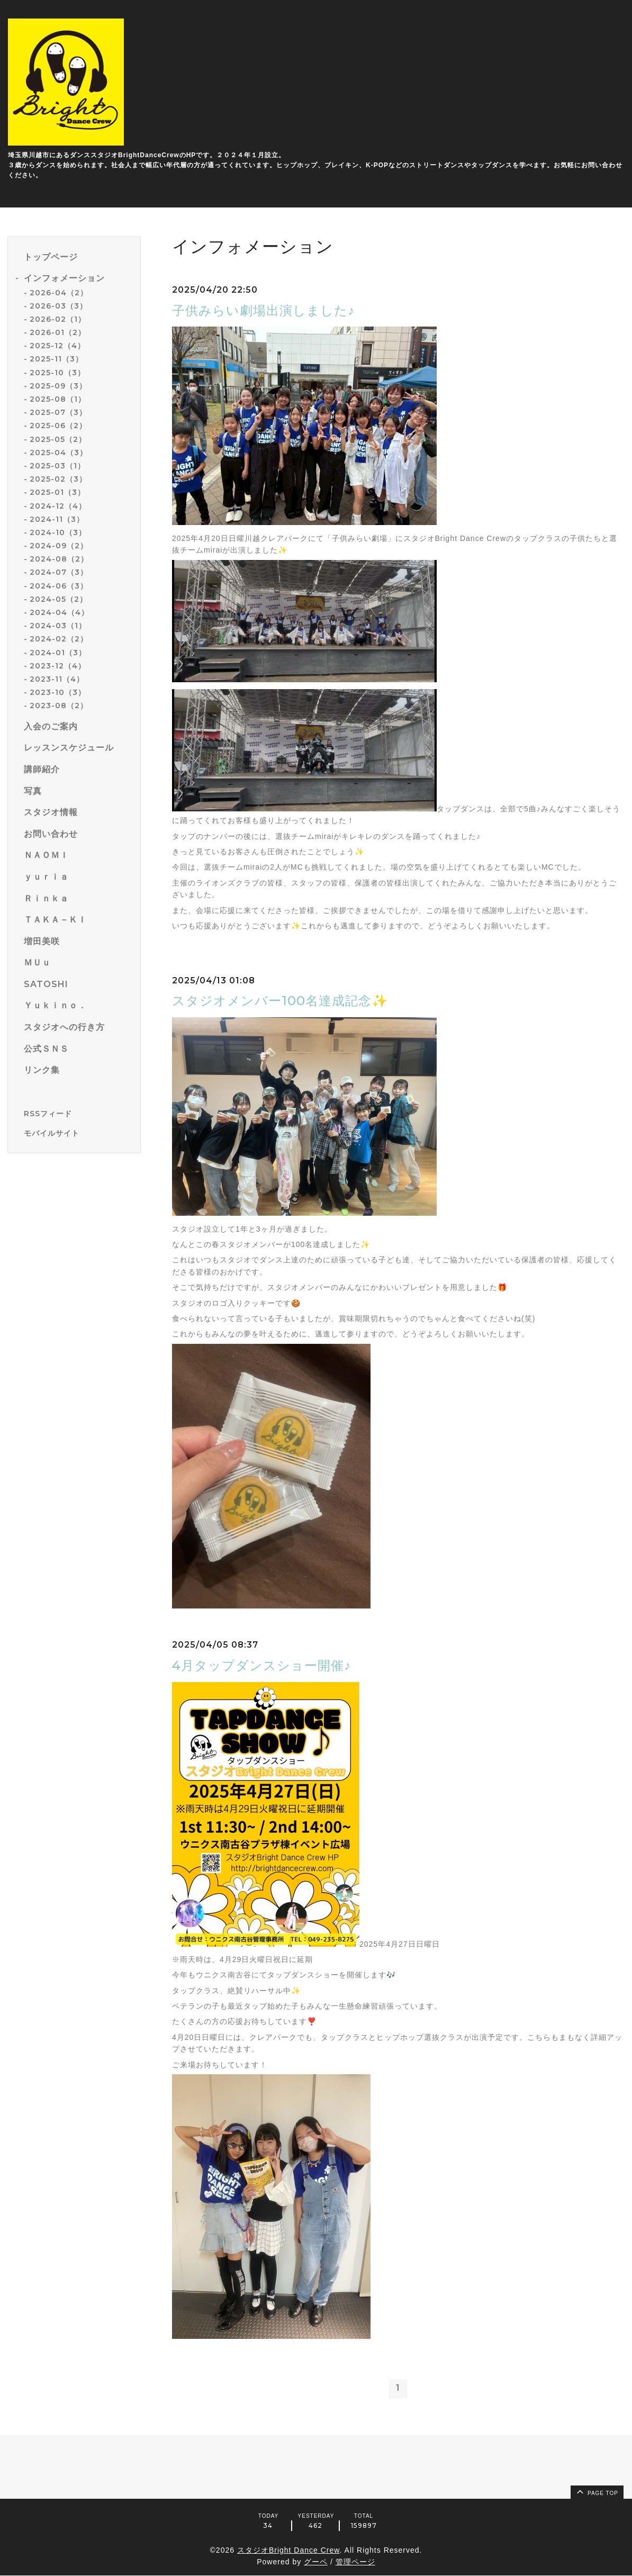  I want to click on 2024-07（3）, so click(59, 572).